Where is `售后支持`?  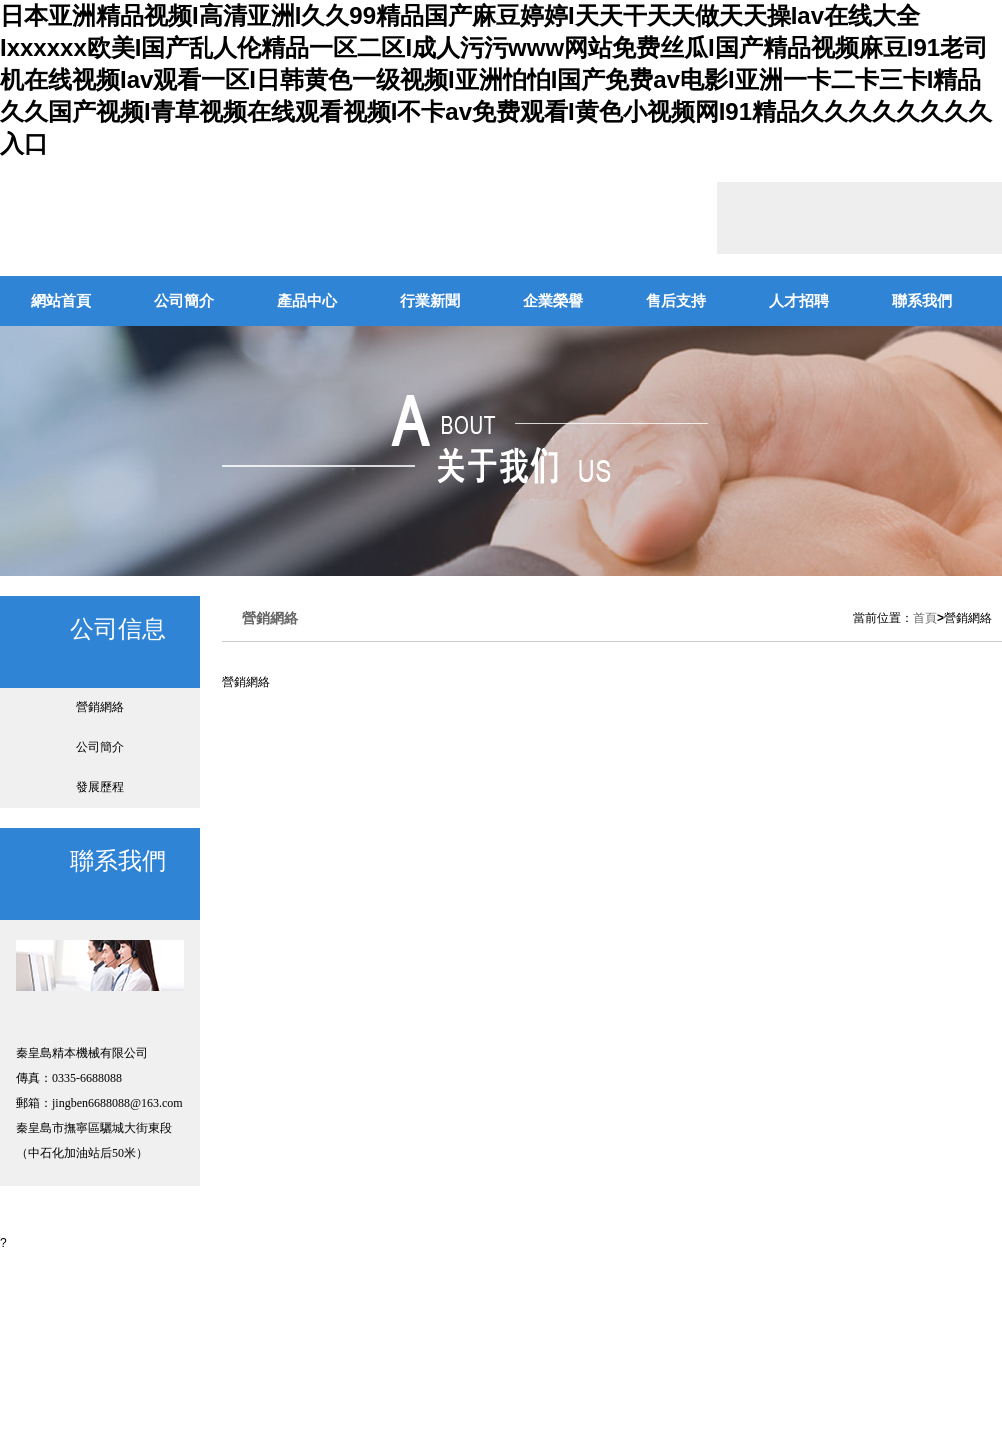 售后支持 is located at coordinates (676, 300).